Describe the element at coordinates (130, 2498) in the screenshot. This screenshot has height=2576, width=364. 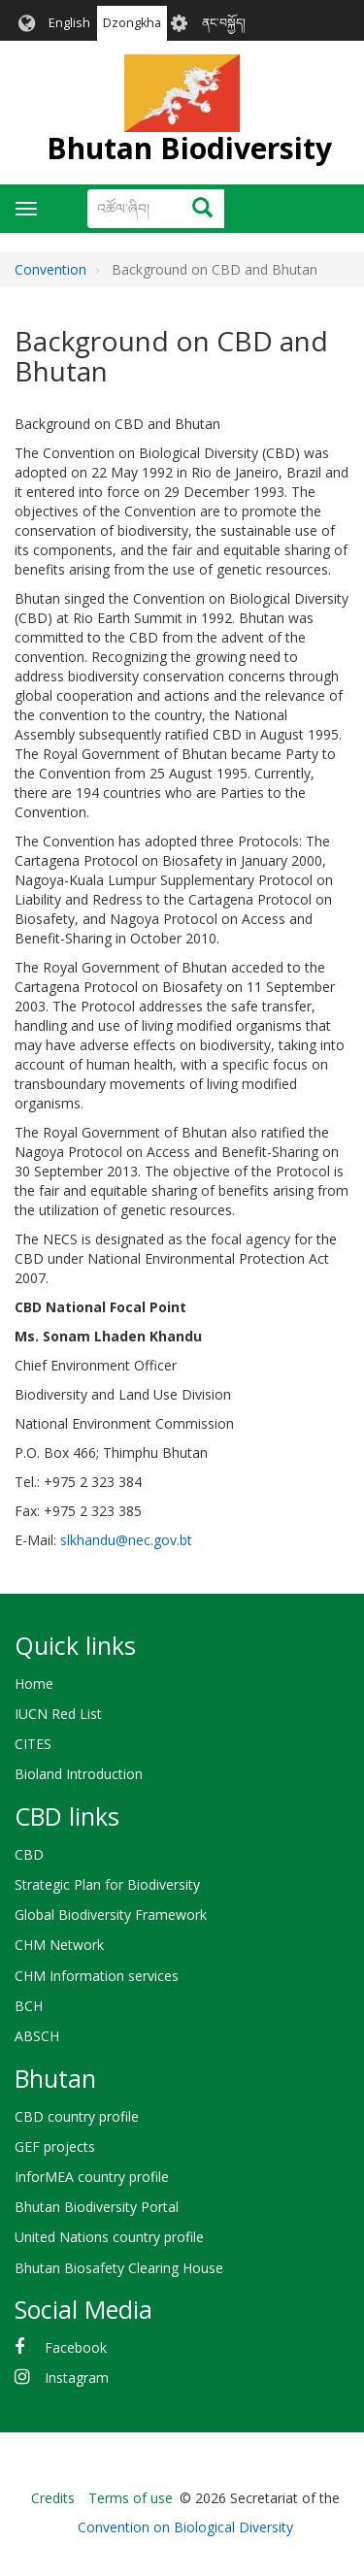
I see `Terms of use` at that location.